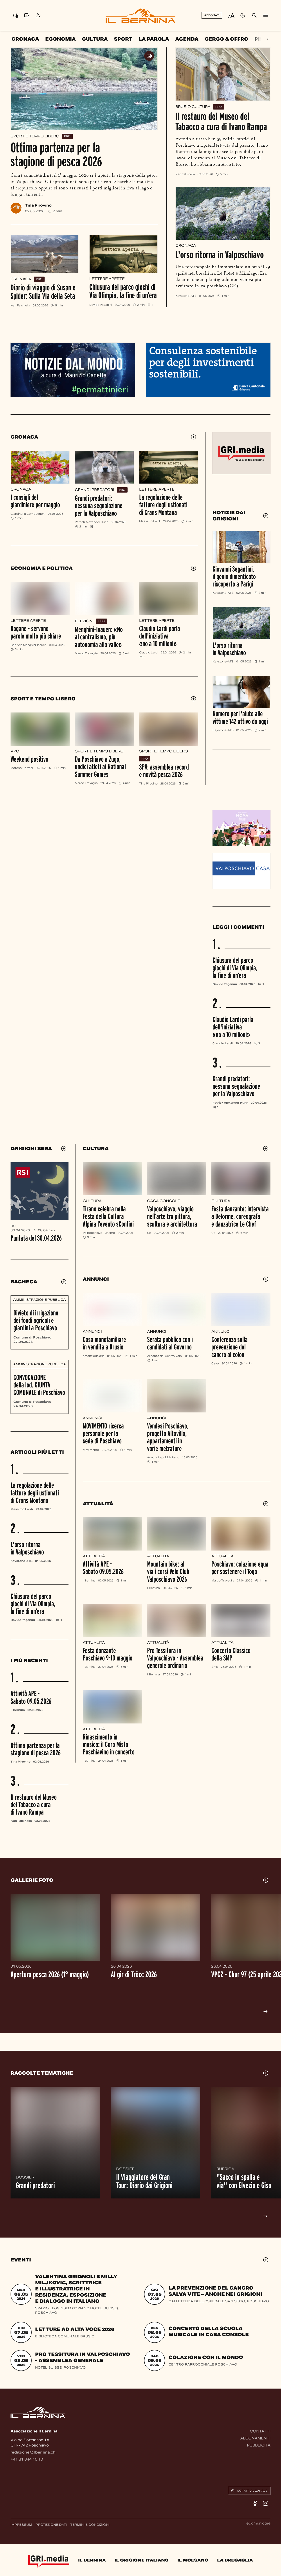 The height and width of the screenshot is (2576, 281). What do you see at coordinates (104, 729) in the screenshot?
I see `[Leggi l'articolo completo: Da Poschiavo a Zugo, undici atleti ai National Summer Games]` at bounding box center [104, 729].